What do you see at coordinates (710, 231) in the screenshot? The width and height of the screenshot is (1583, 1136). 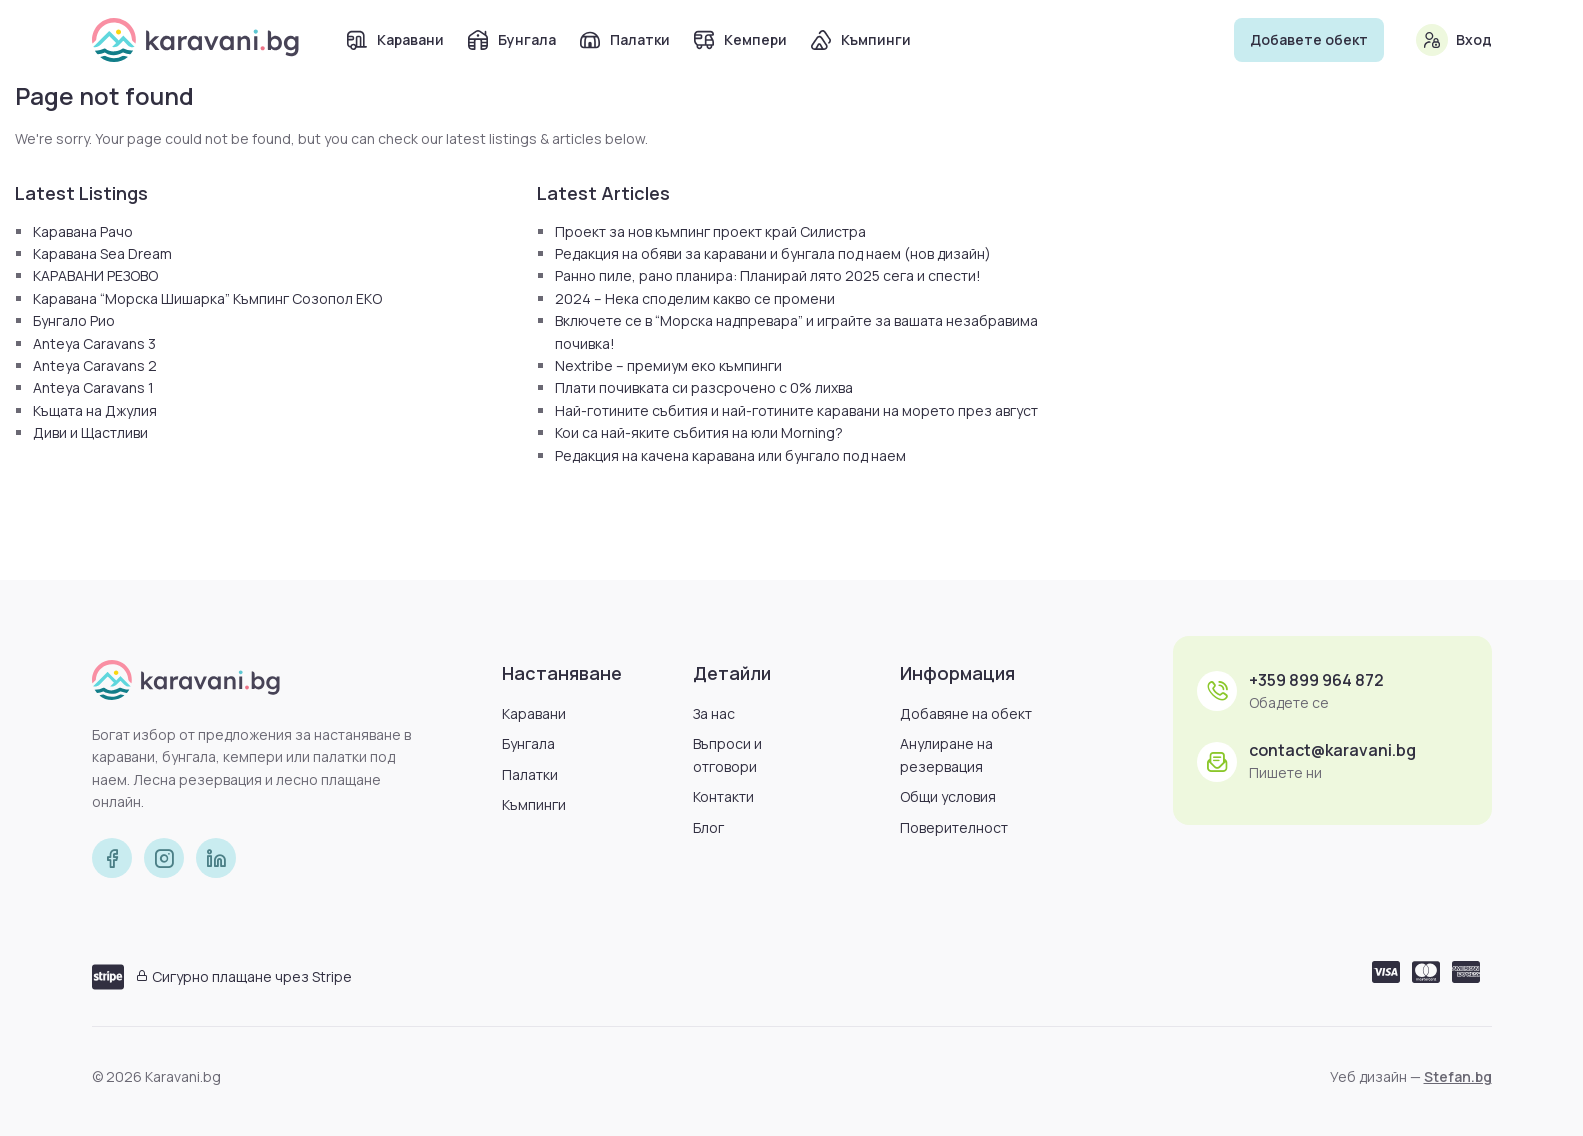 I see `Проект за нов къмпинг проект край Силистра` at bounding box center [710, 231].